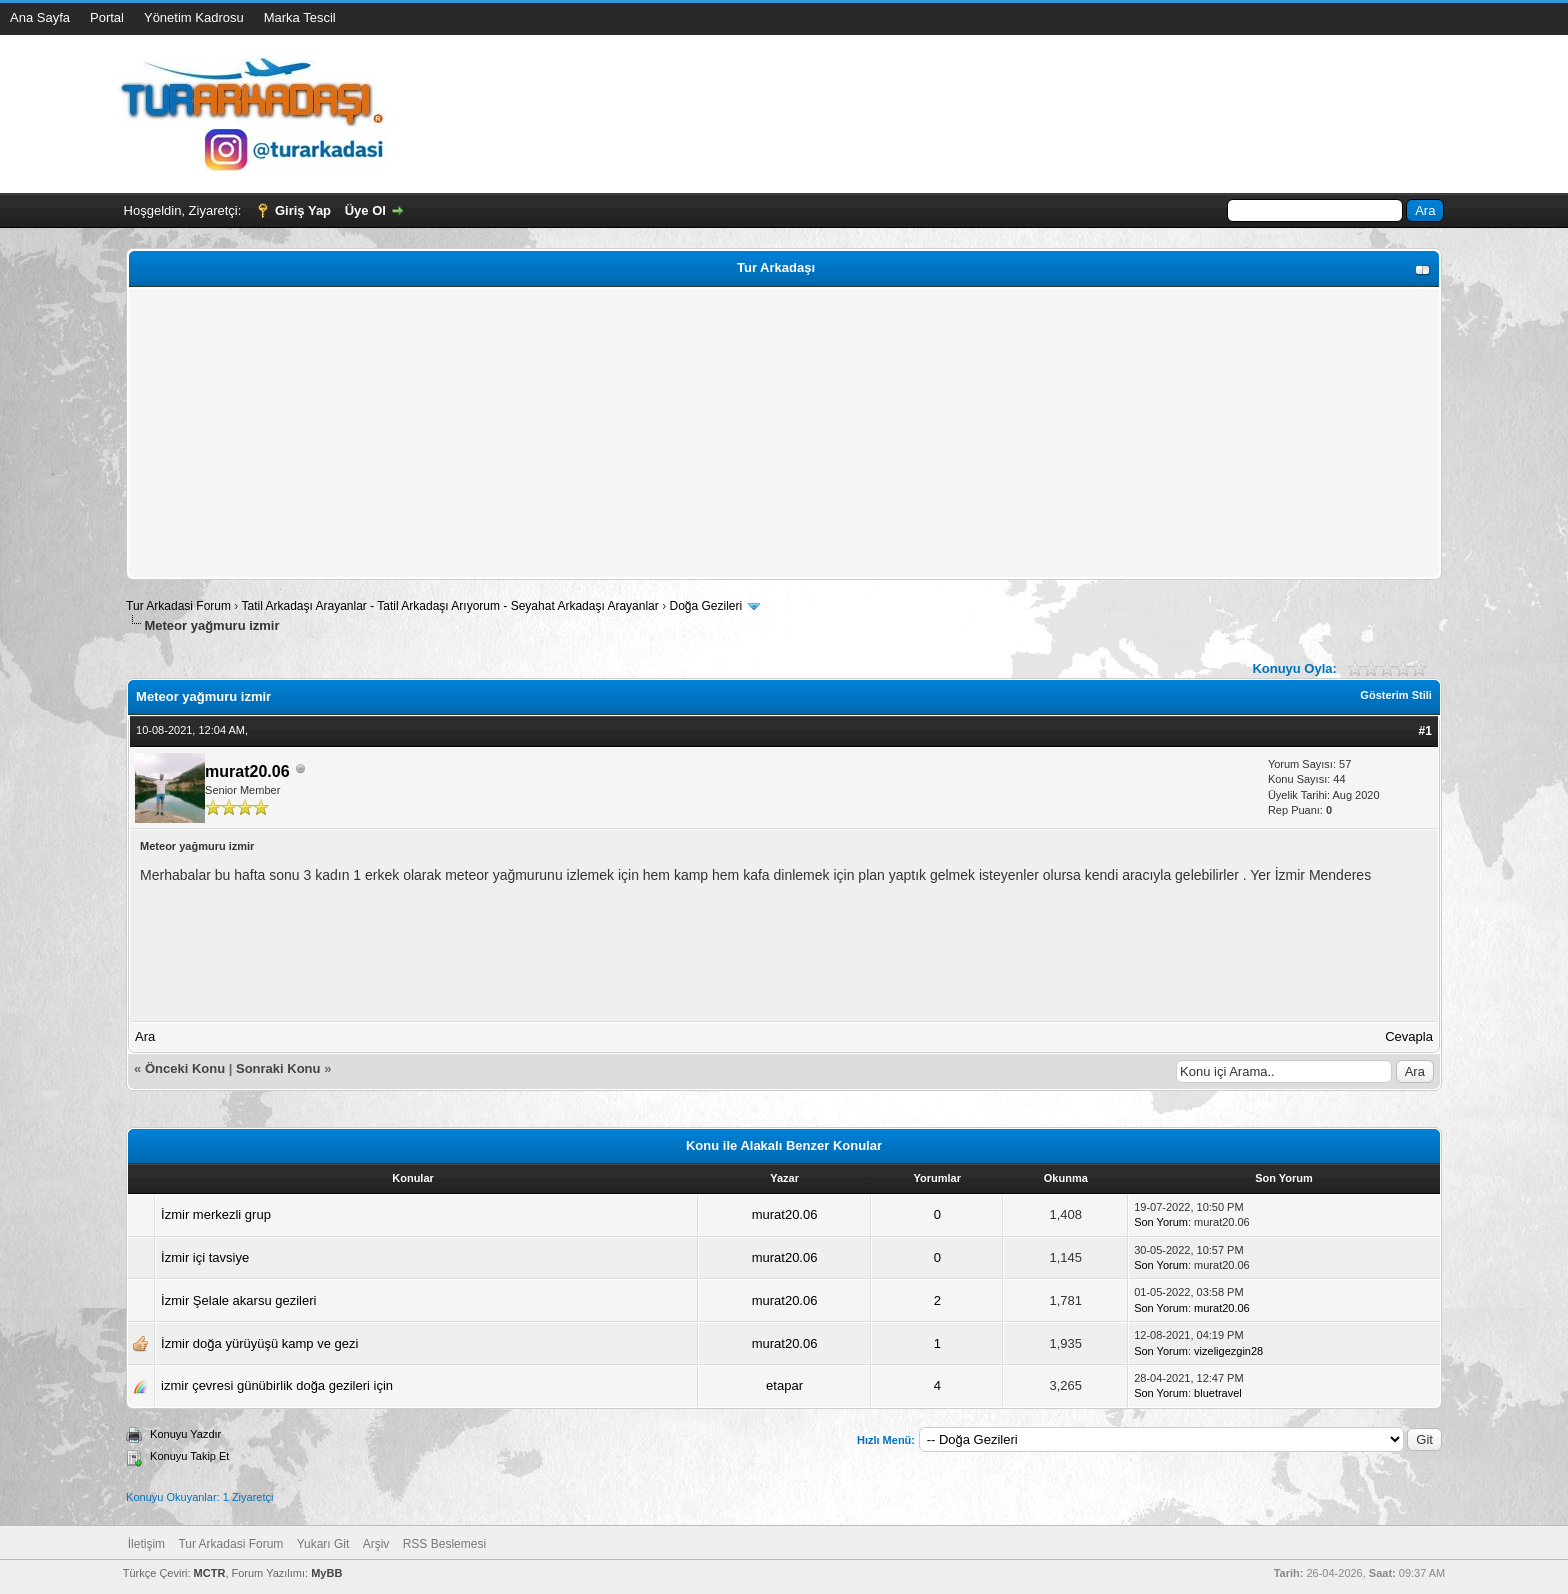 The image size is (1568, 1594). I want to click on Konuyu Takip Et, so click(189, 1456).